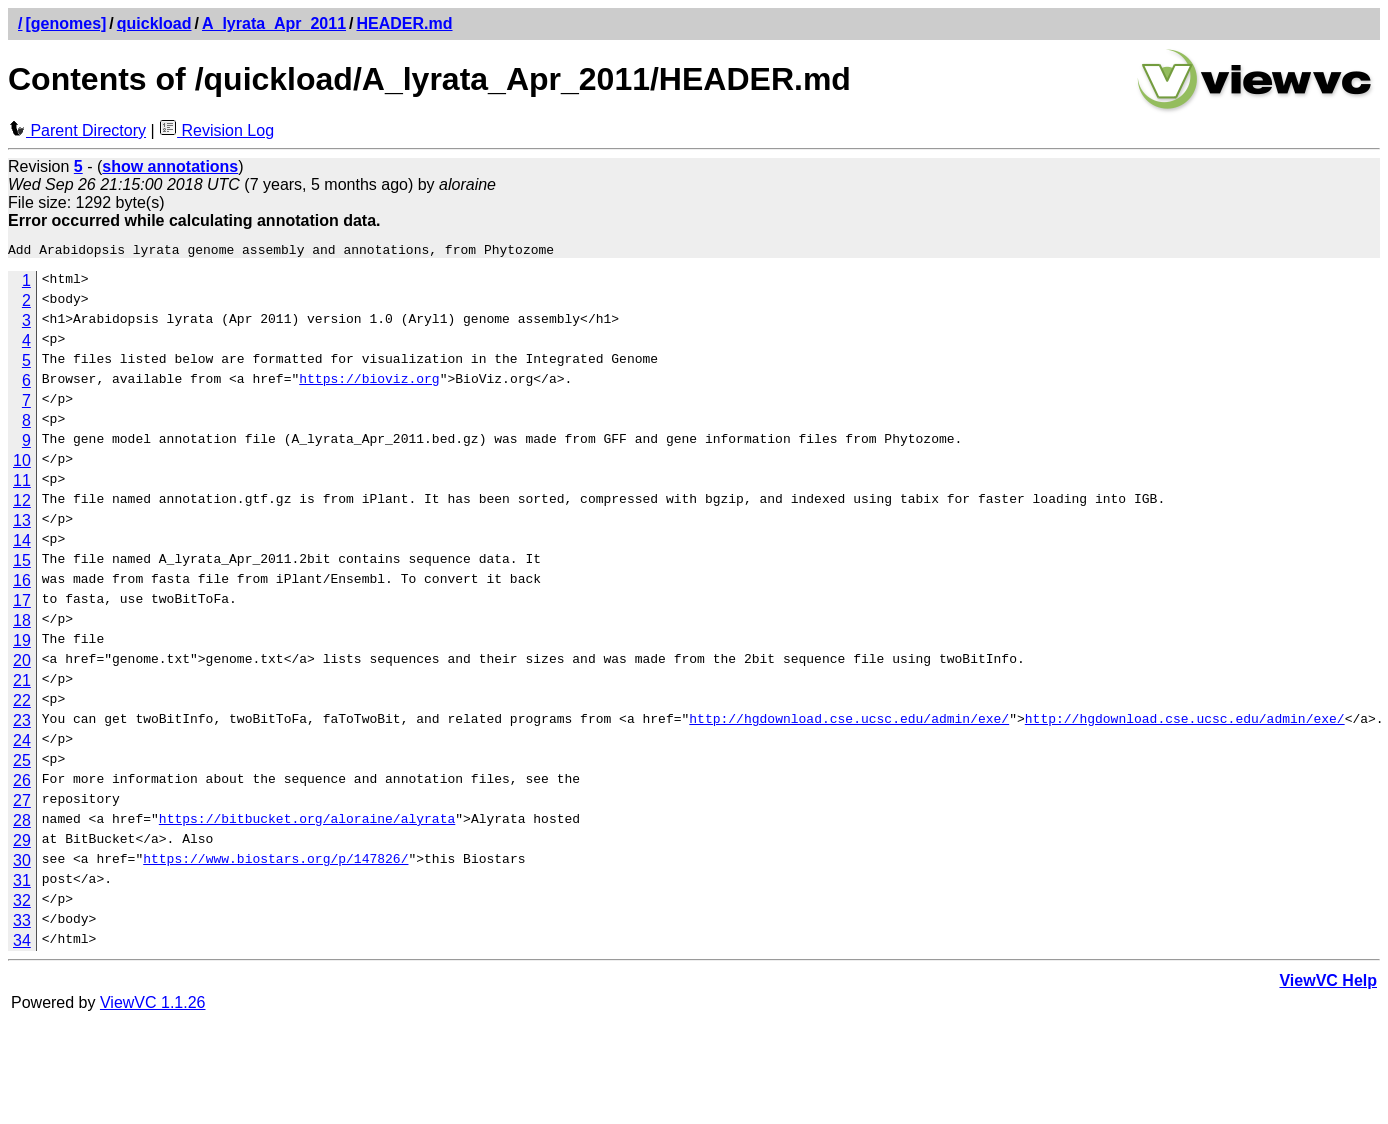 The height and width of the screenshot is (1124, 1388). I want to click on 32, so click(22, 903).